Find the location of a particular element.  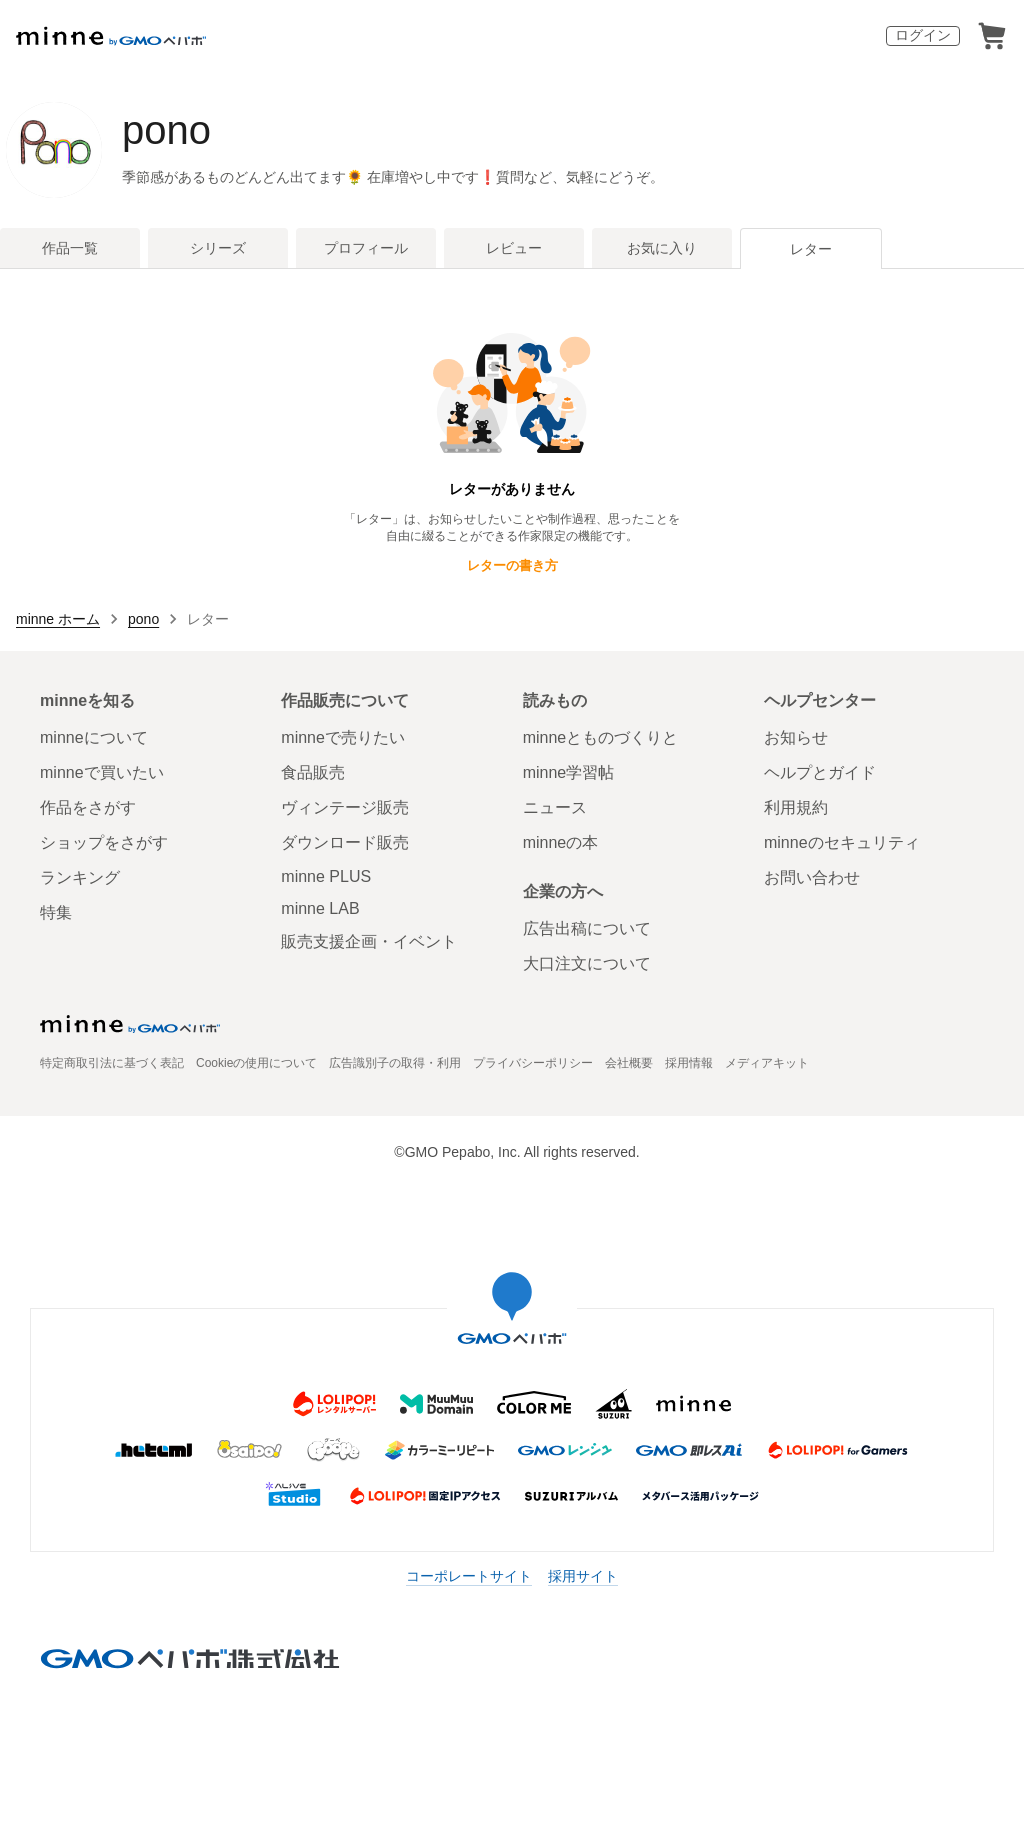

minne PLUS is located at coordinates (326, 876).